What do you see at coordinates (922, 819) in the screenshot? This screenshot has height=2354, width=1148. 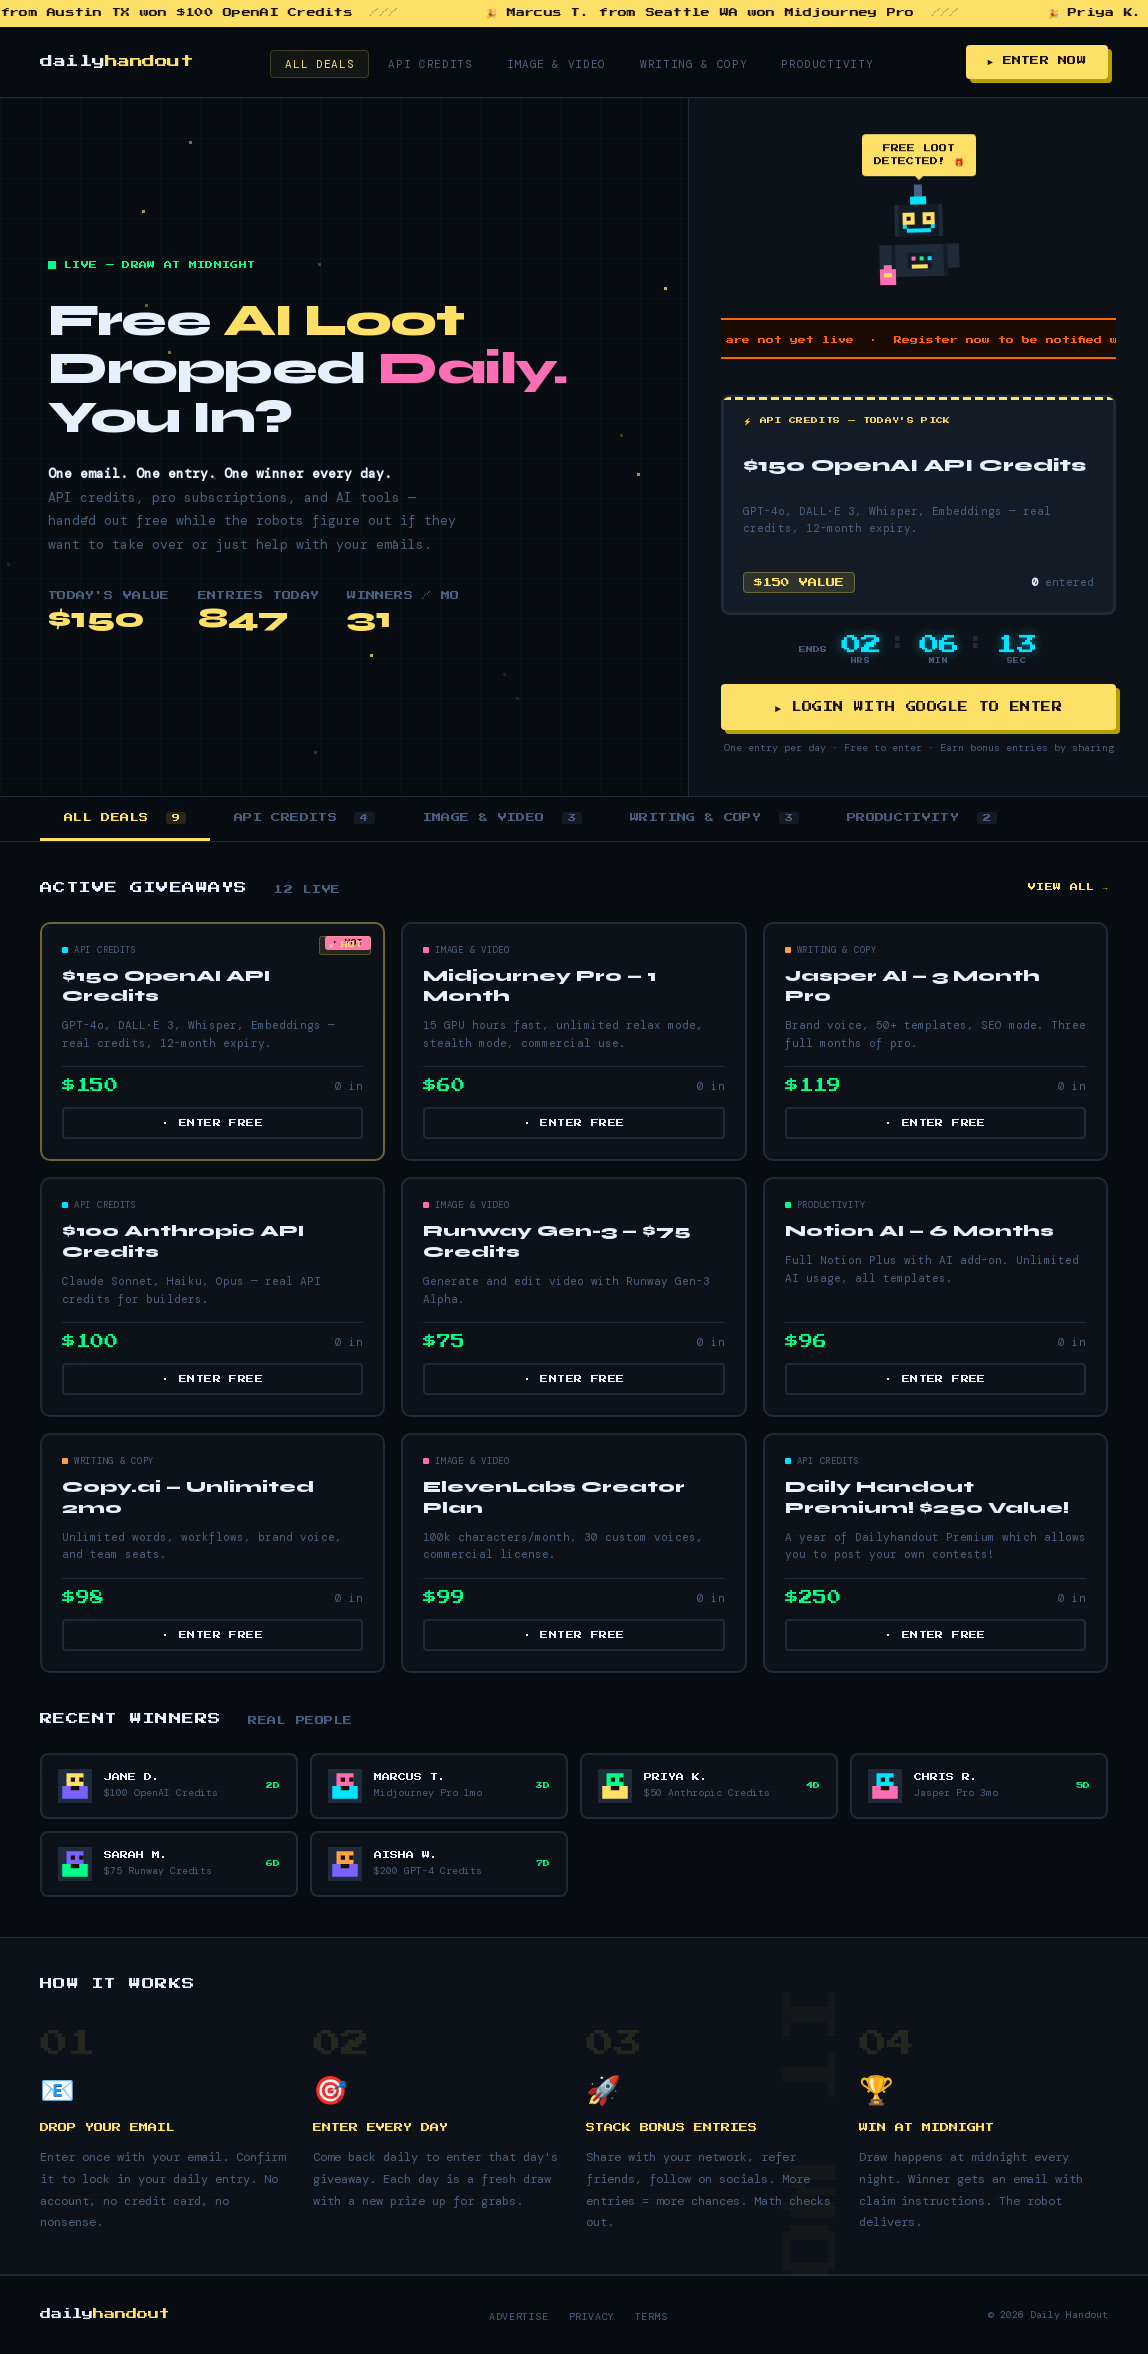 I see `PRODUCTIVITY` at bounding box center [922, 819].